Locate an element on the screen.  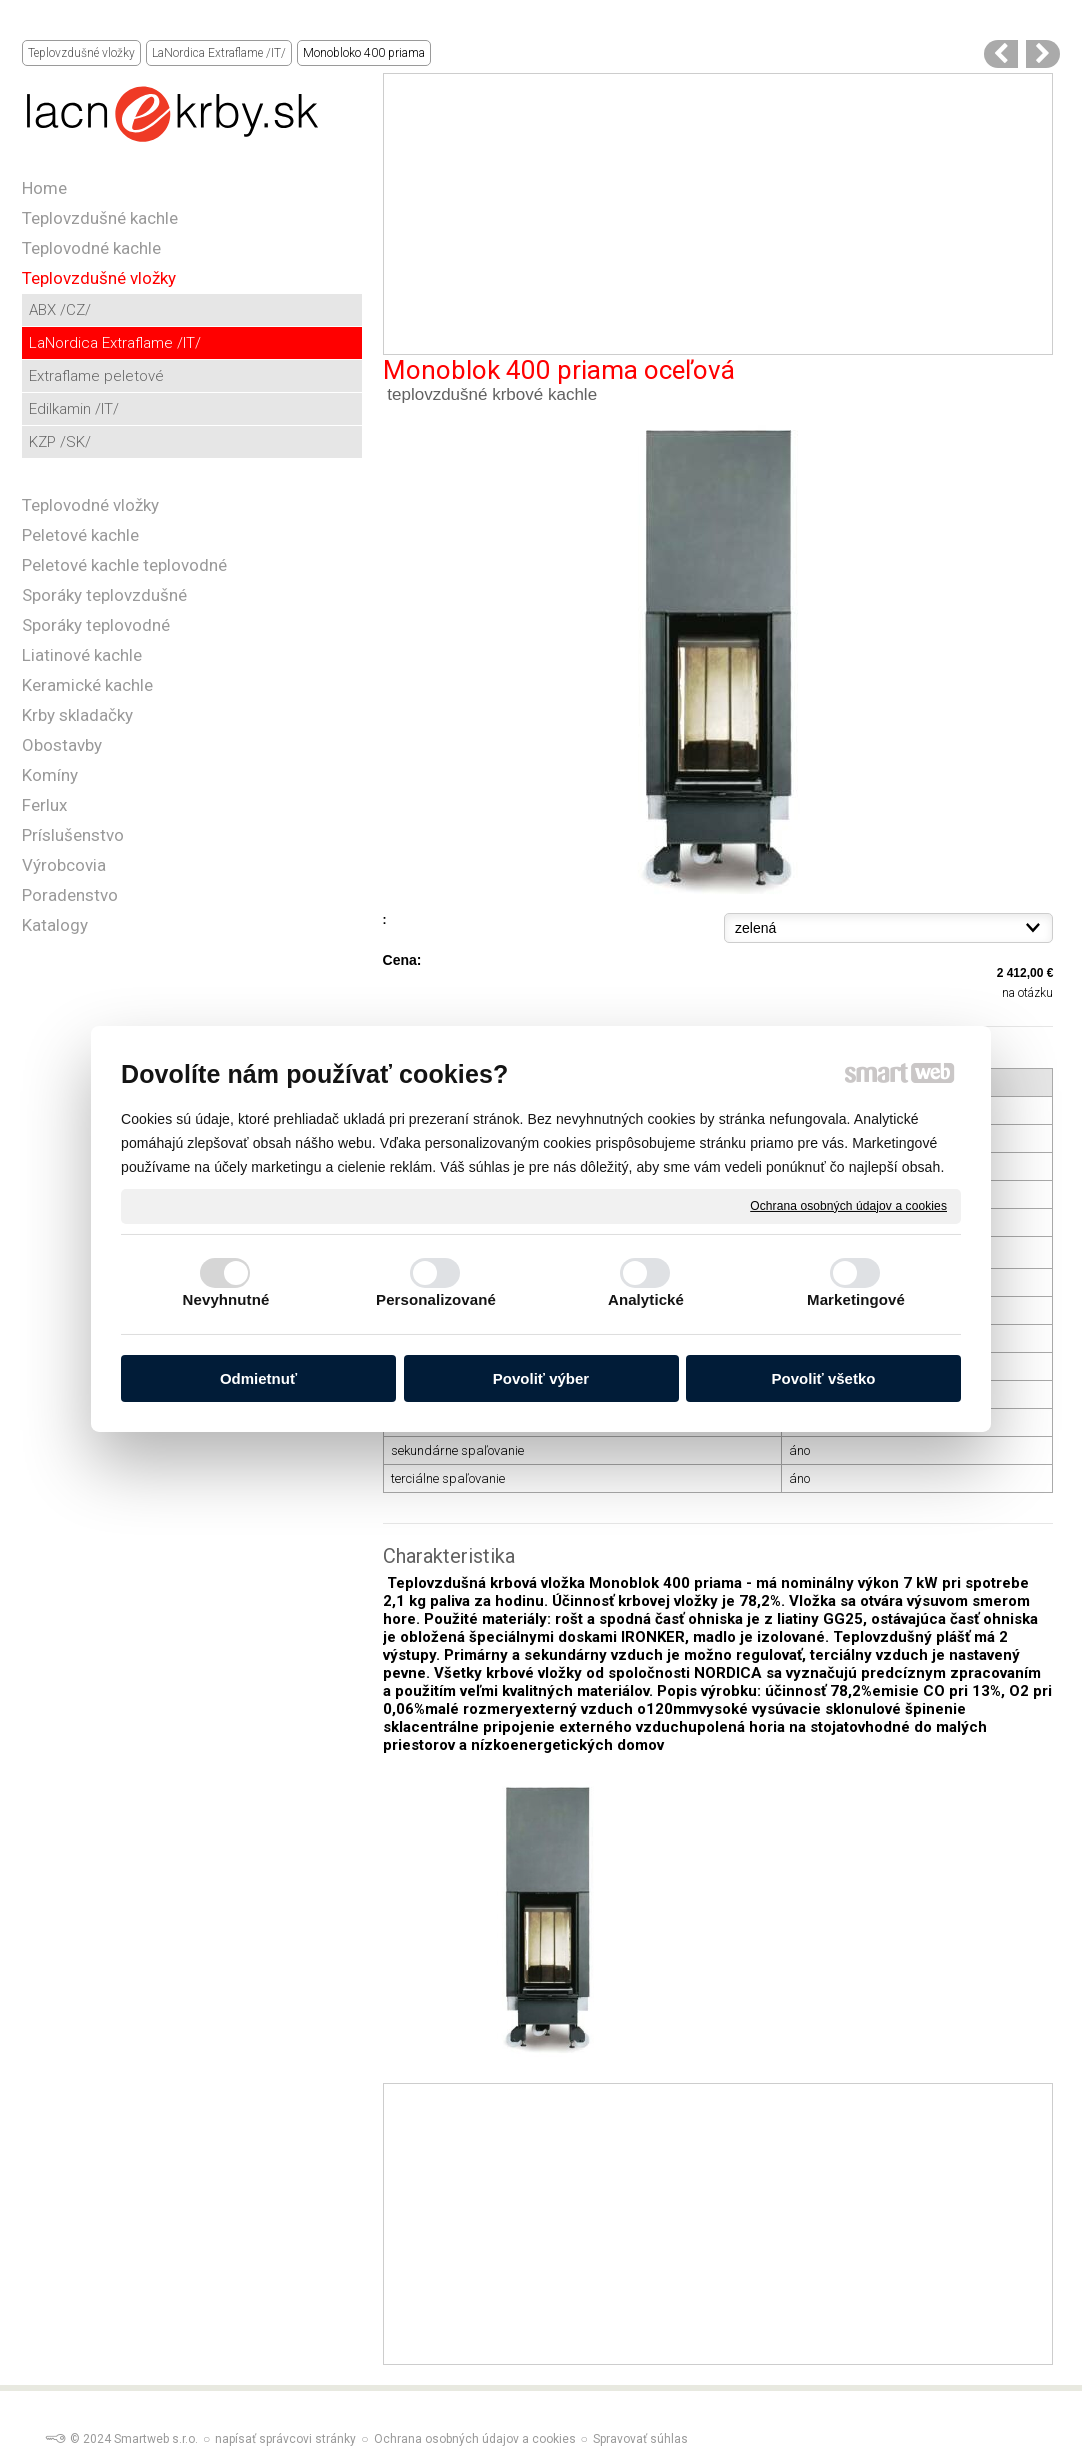
Odmietnuť is located at coordinates (258, 1378).